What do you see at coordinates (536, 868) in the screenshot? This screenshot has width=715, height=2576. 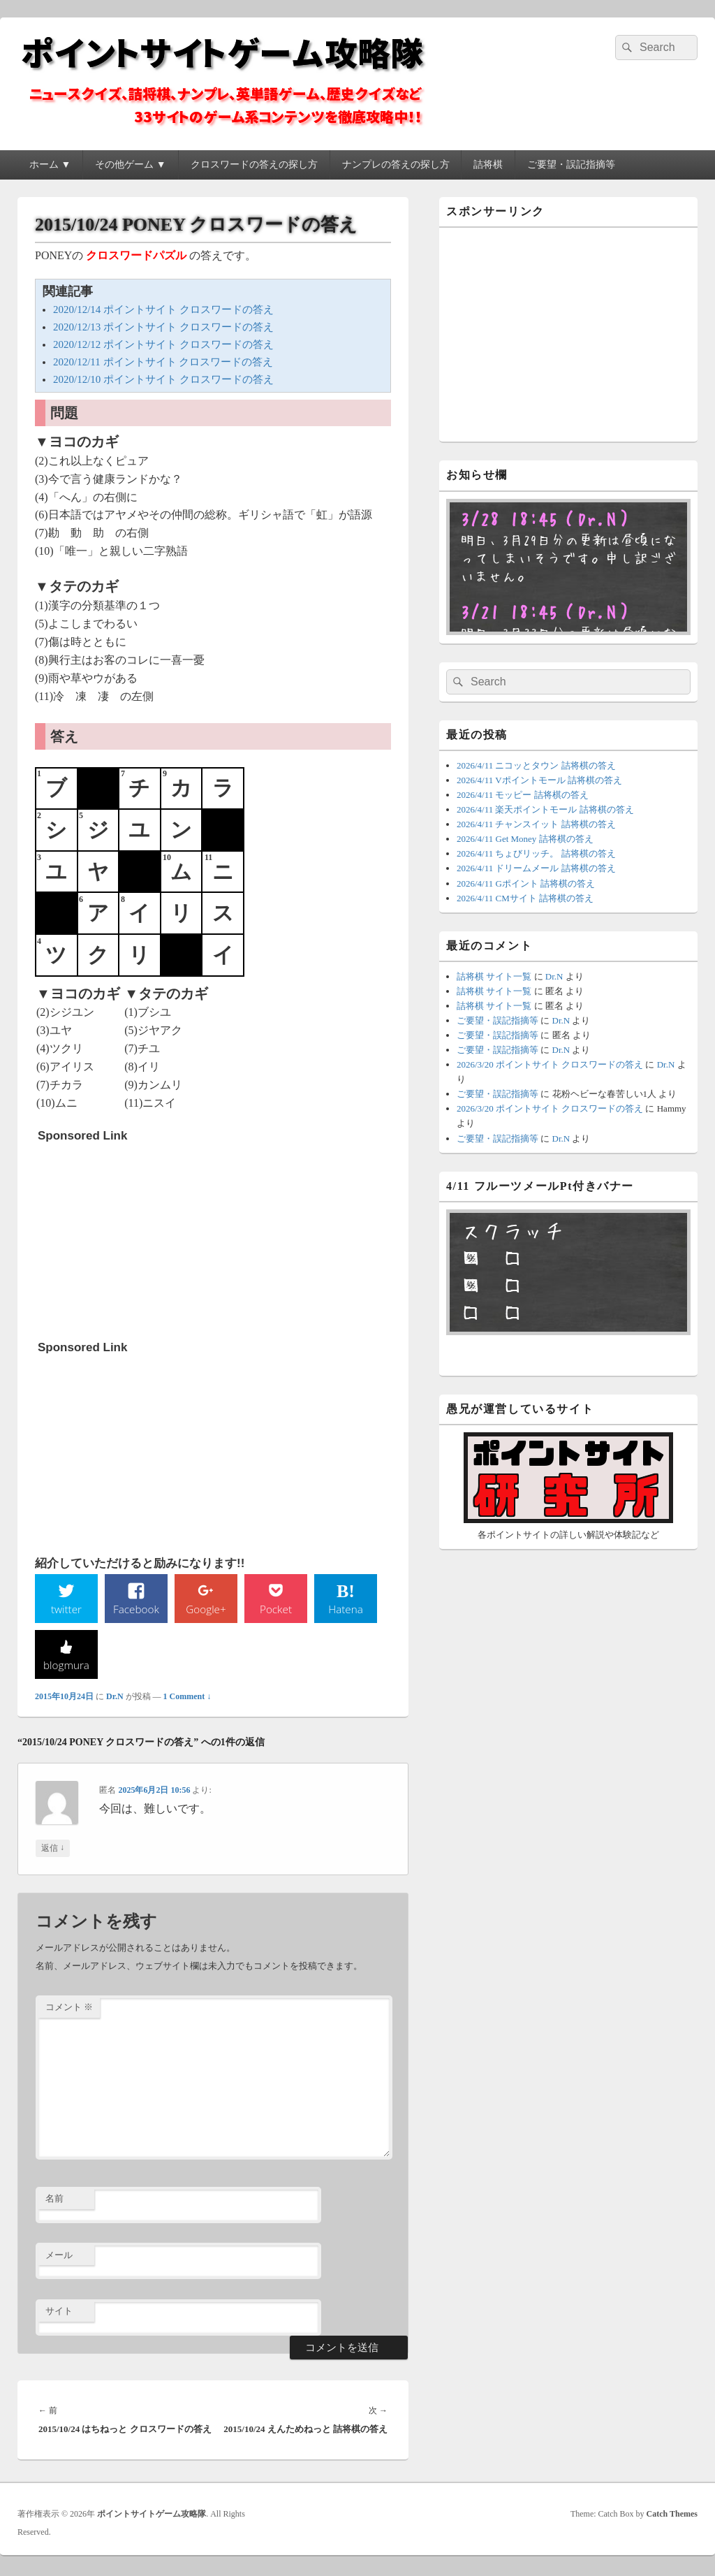 I see `2026/4/11 ドリームメール 詰将棋の答え` at bounding box center [536, 868].